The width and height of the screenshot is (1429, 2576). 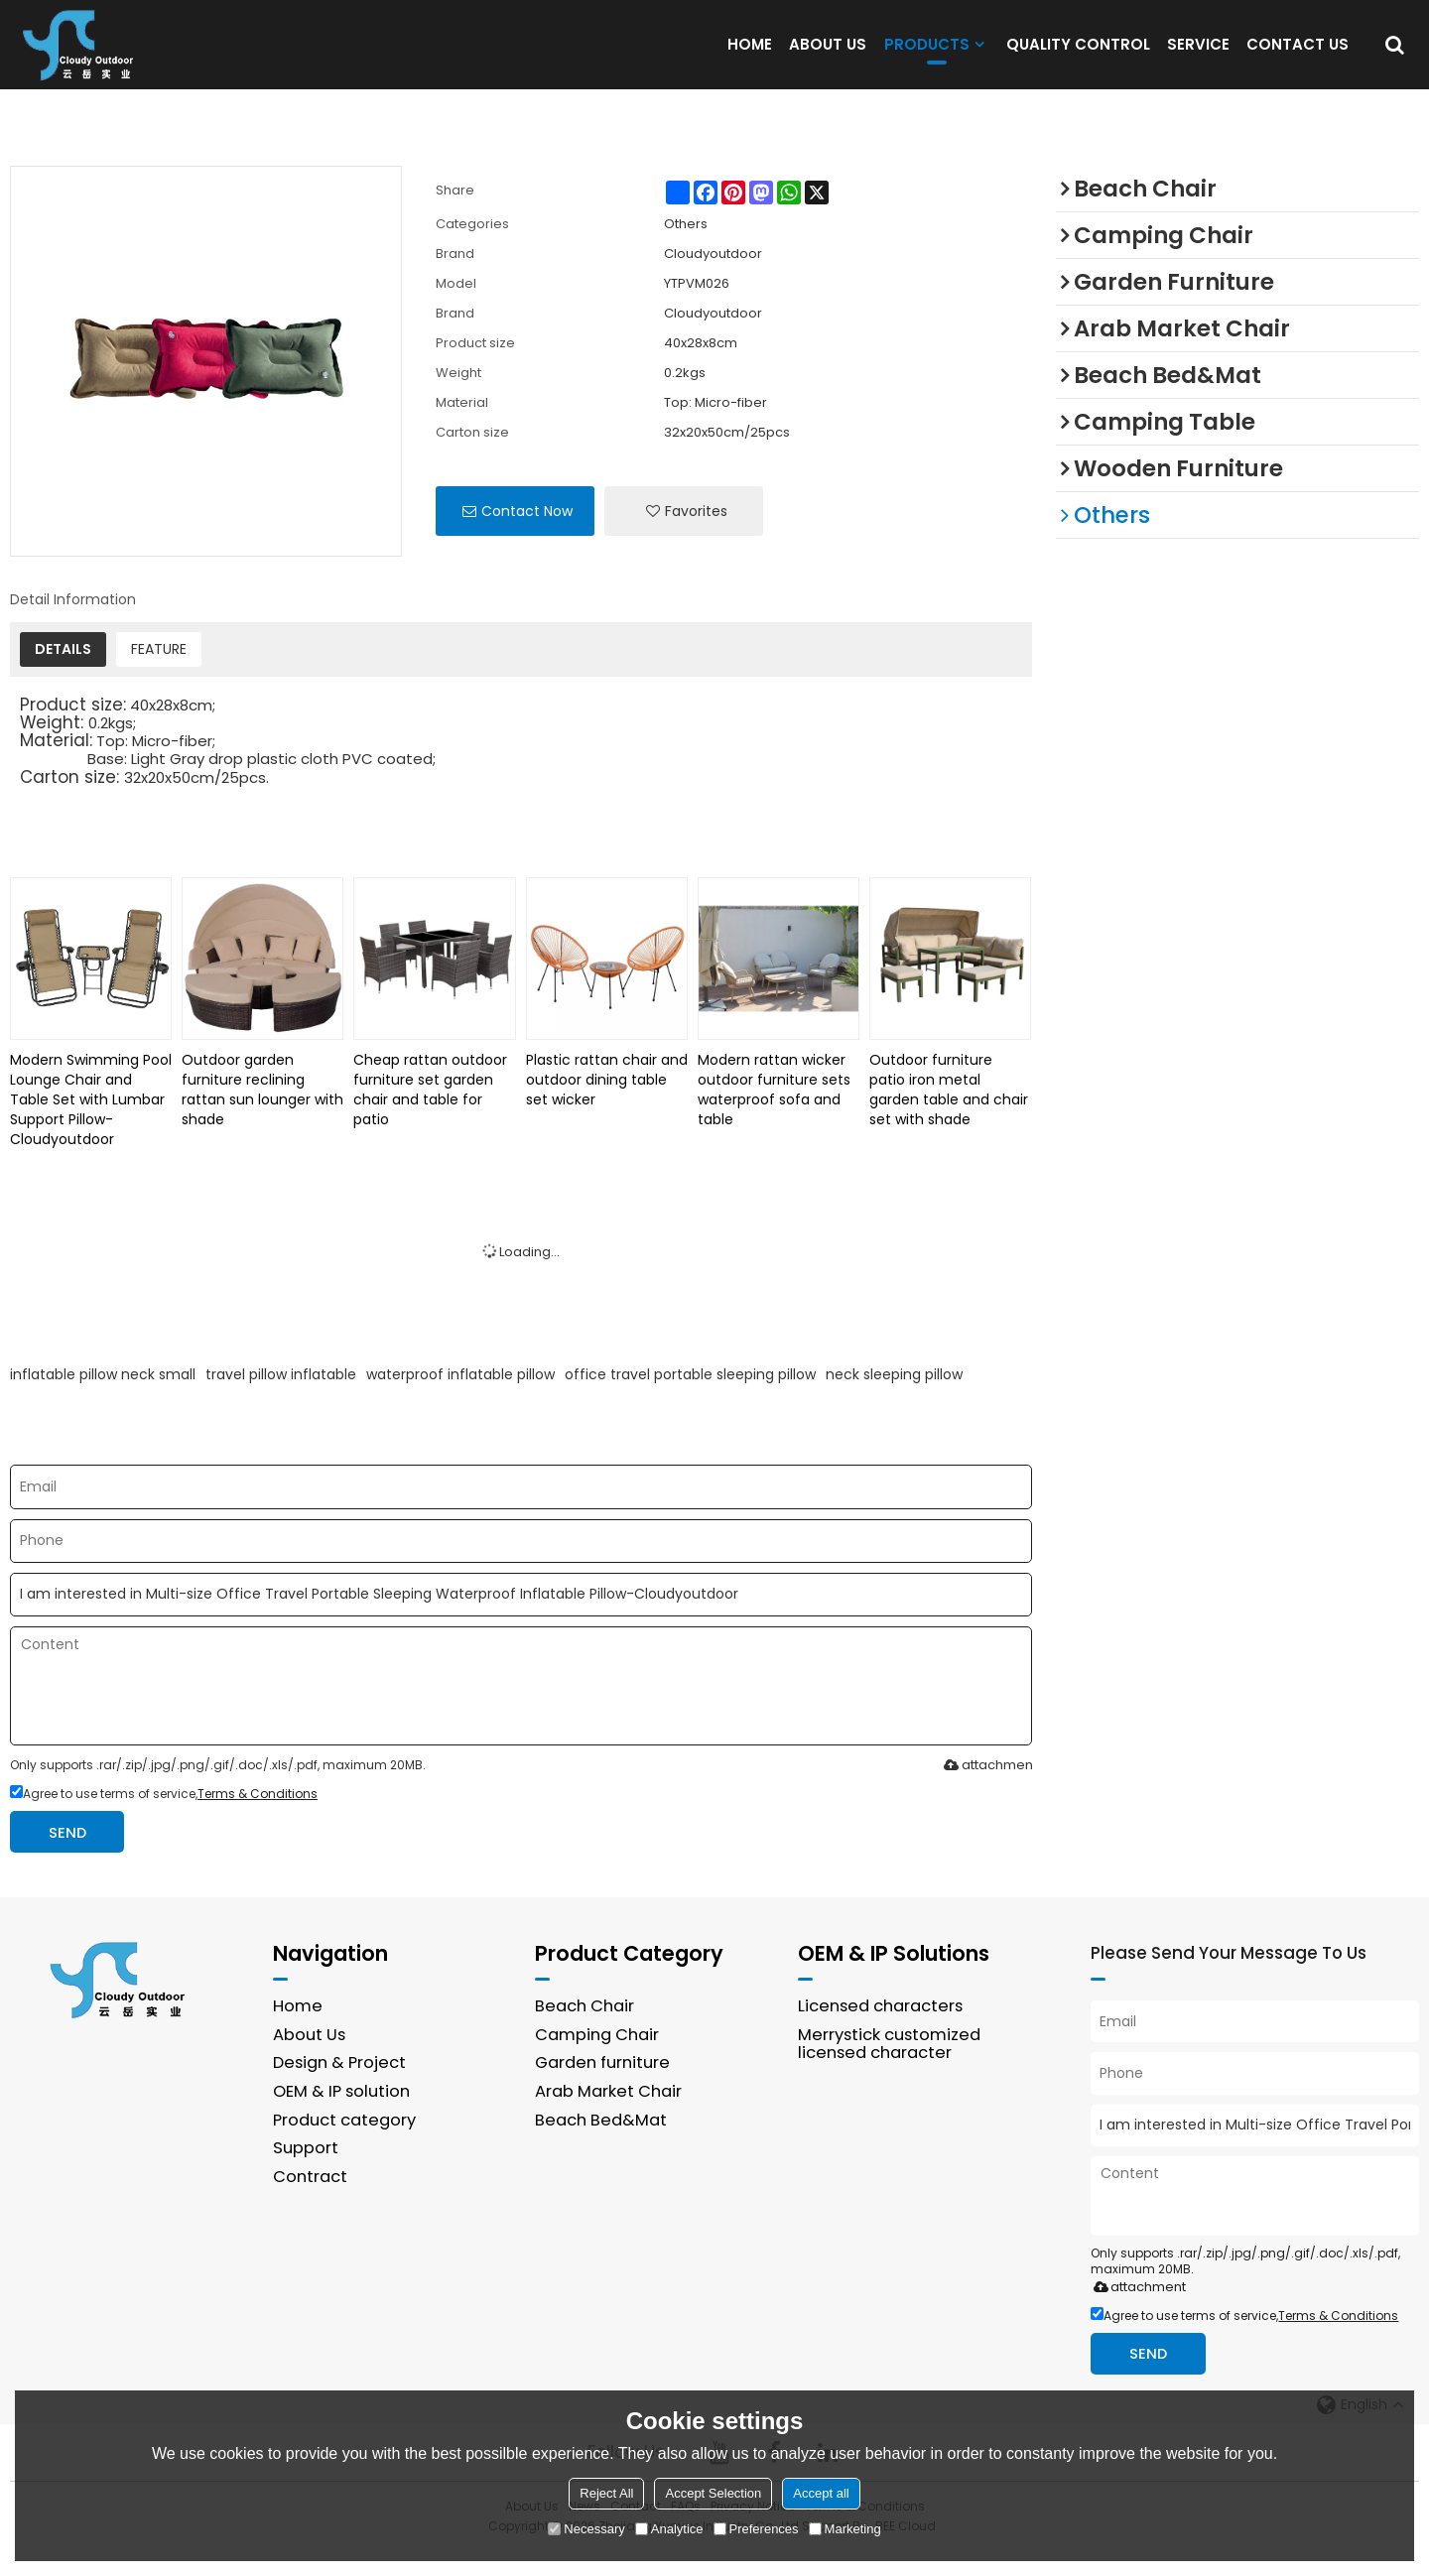 What do you see at coordinates (63, 673) in the screenshot?
I see `DETAILS` at bounding box center [63, 673].